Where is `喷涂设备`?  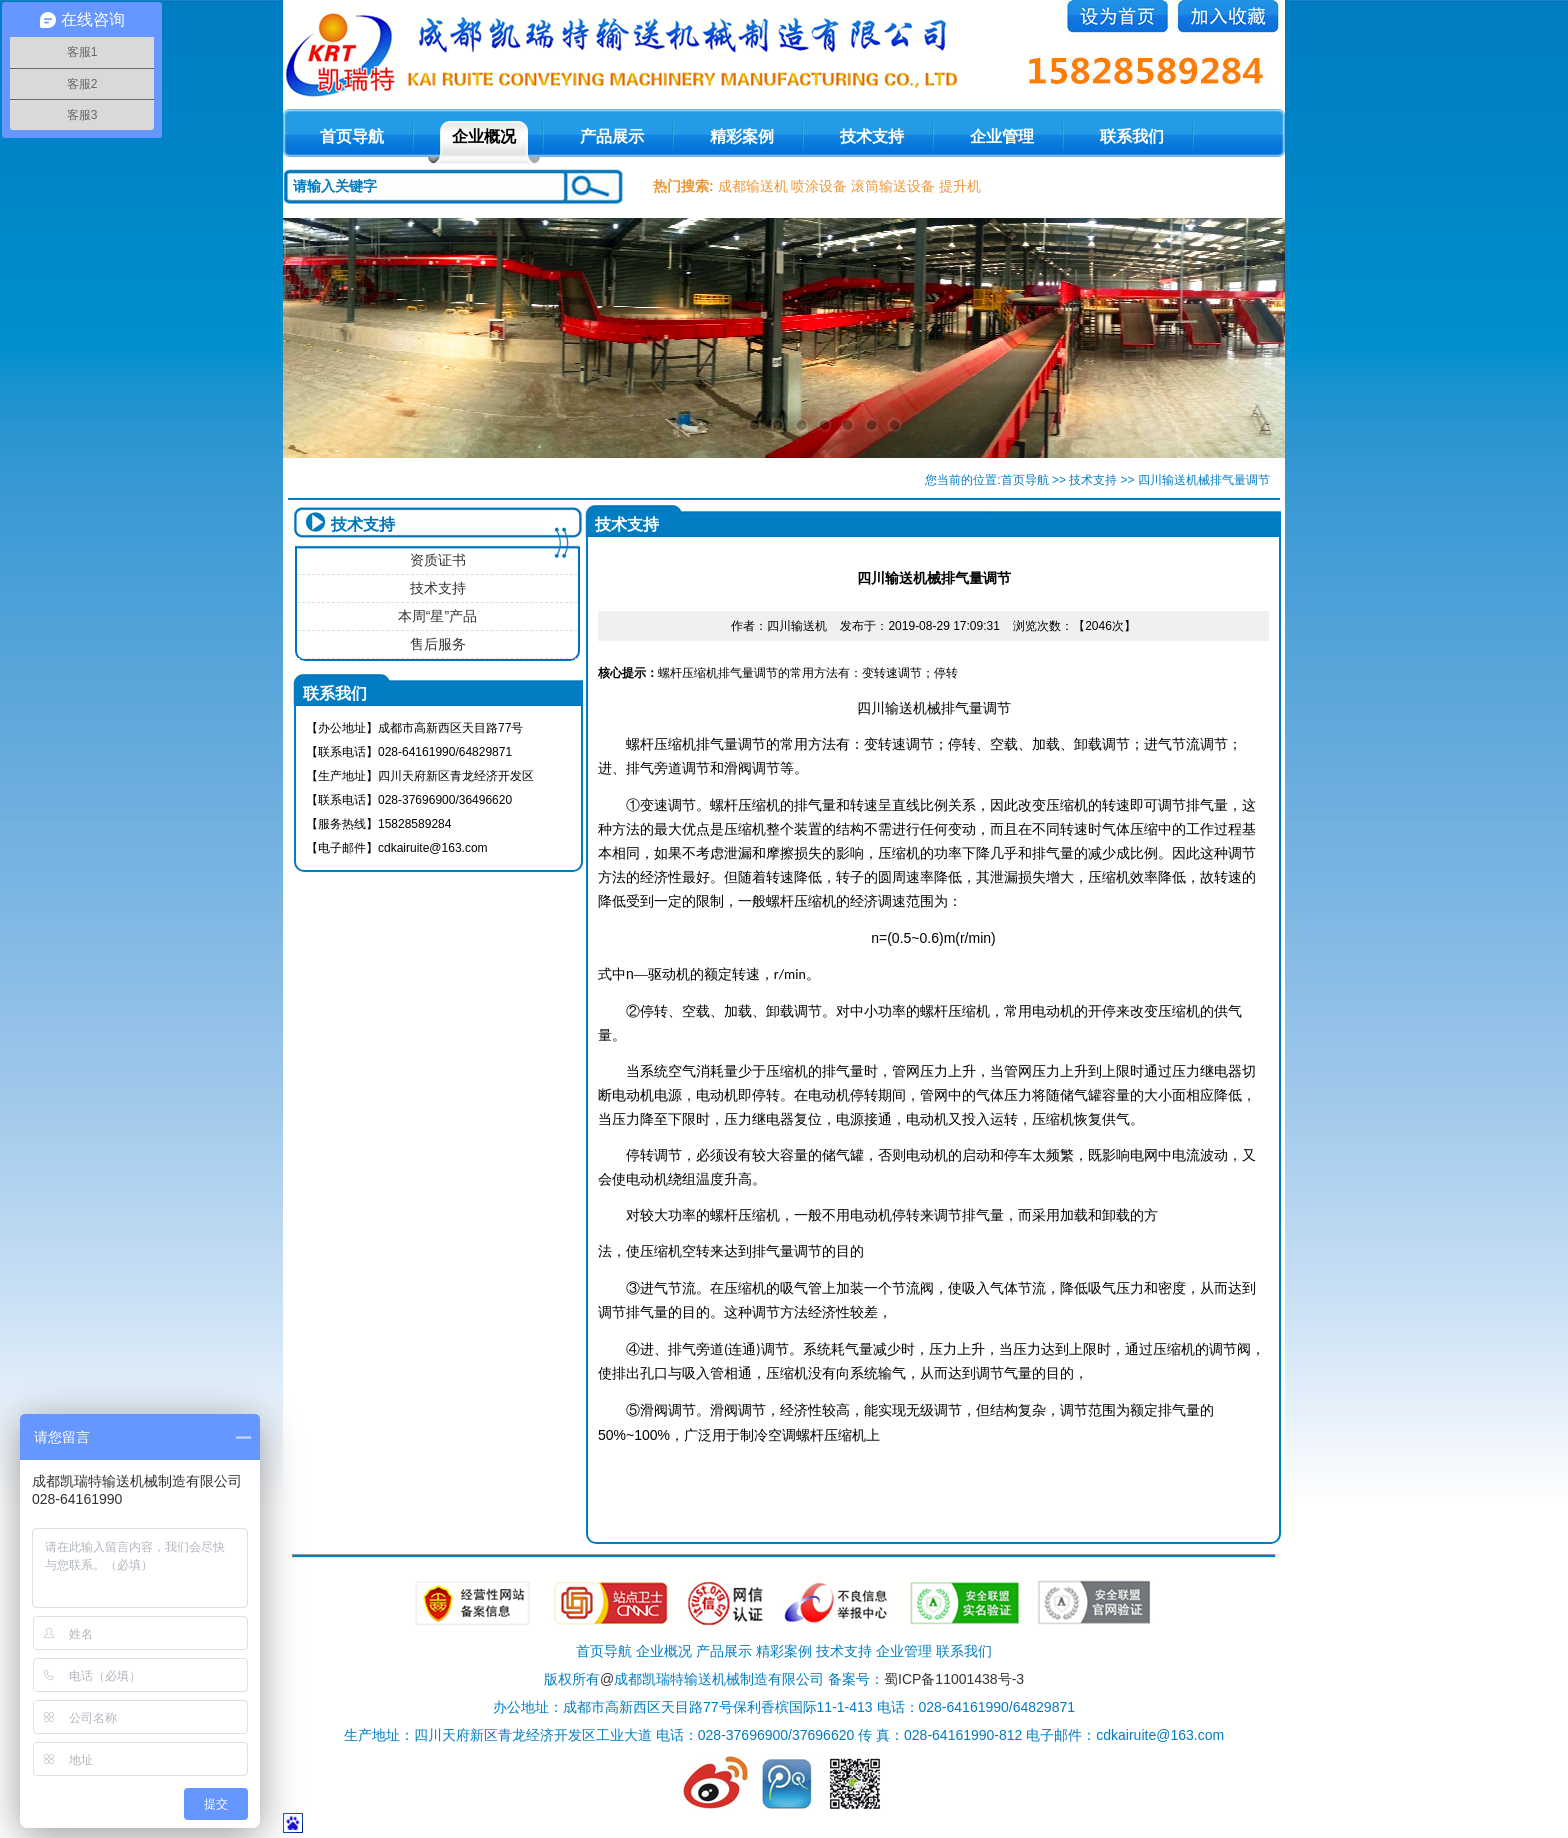 喷涂设备 is located at coordinates (819, 186).